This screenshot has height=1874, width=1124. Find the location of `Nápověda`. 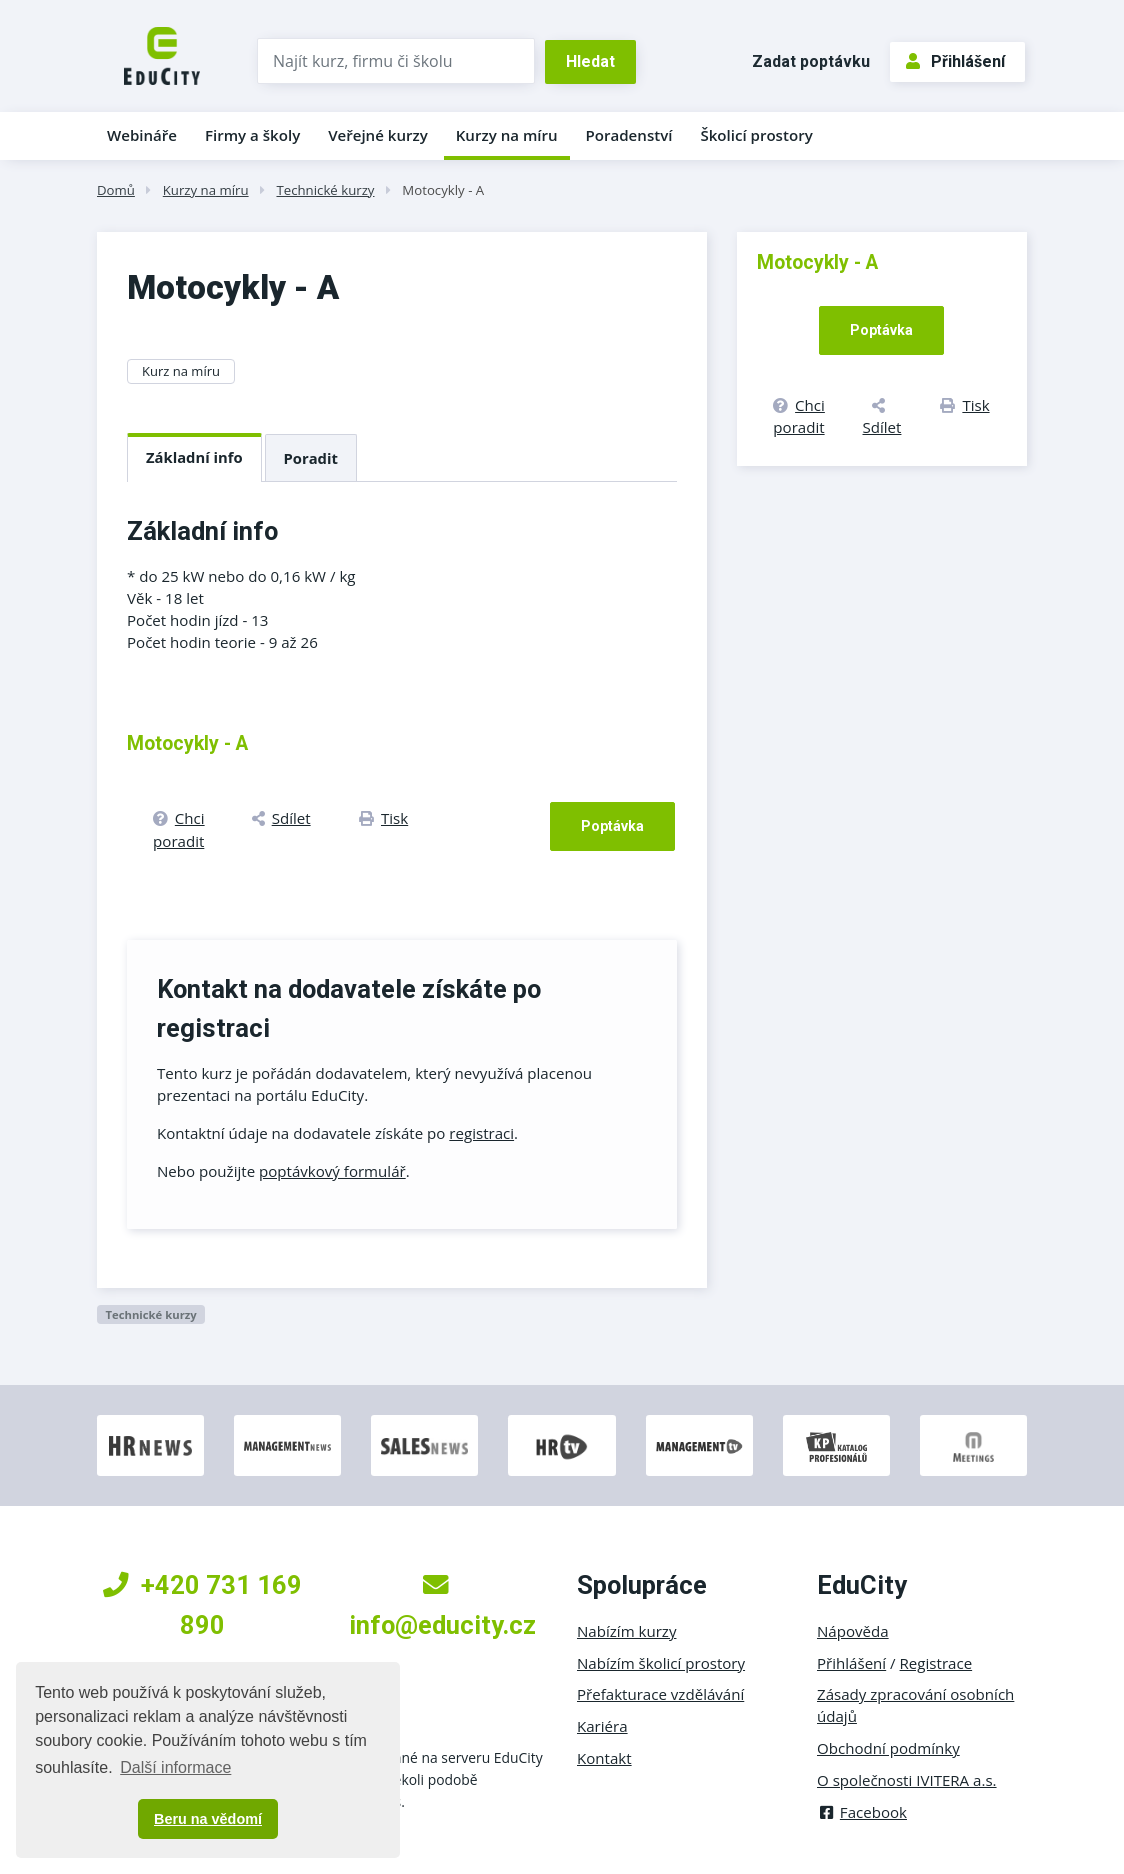

Nápověda is located at coordinates (853, 1631).